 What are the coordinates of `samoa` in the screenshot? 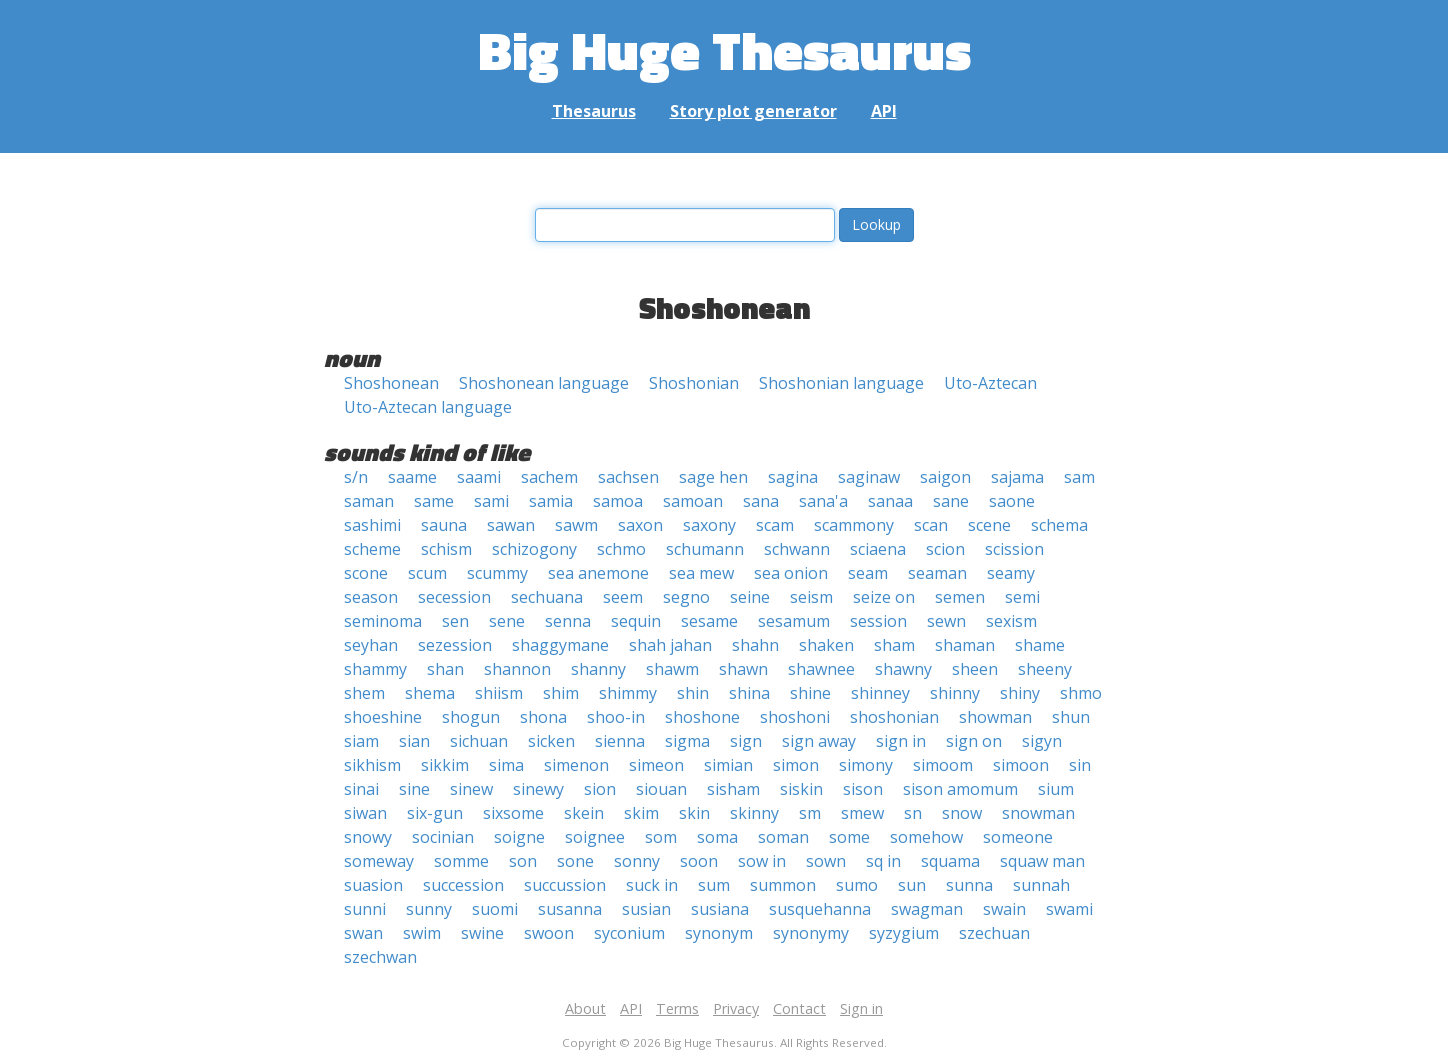 It's located at (618, 501).